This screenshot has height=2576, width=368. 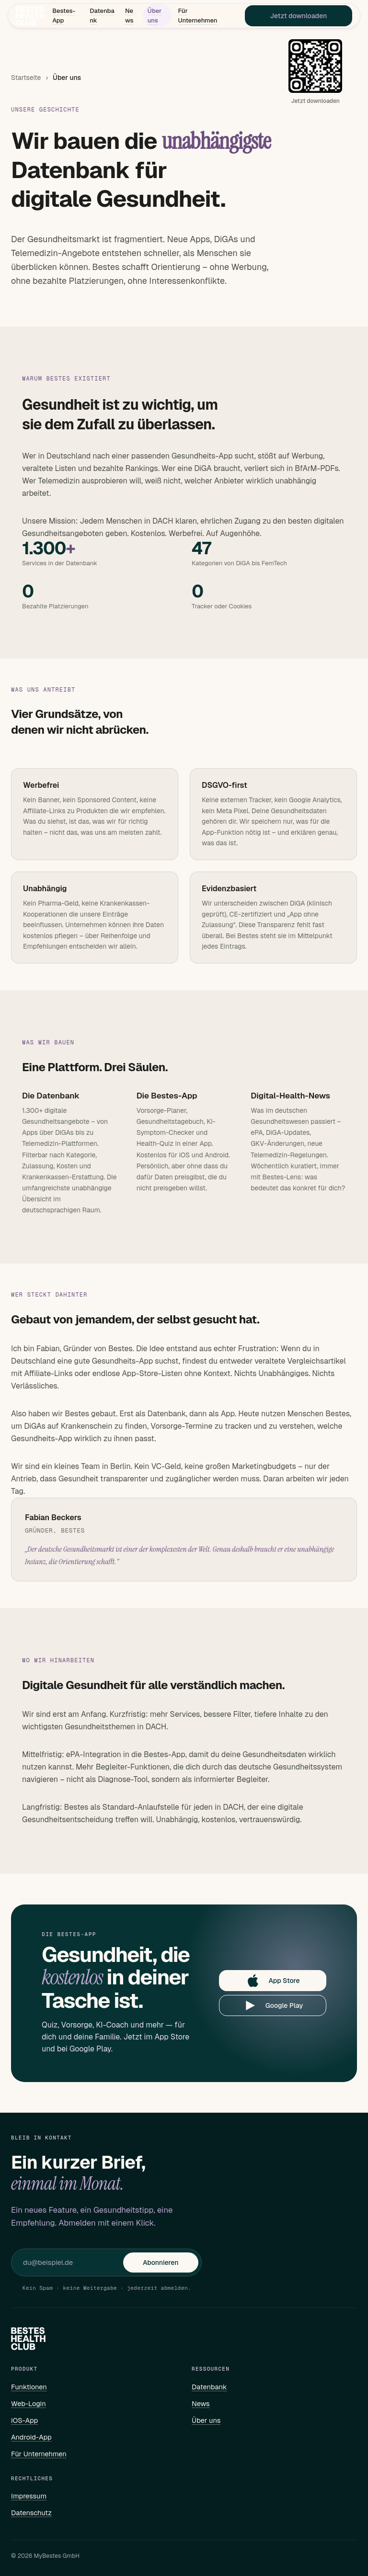 What do you see at coordinates (29, 2386) in the screenshot?
I see `Funktionen` at bounding box center [29, 2386].